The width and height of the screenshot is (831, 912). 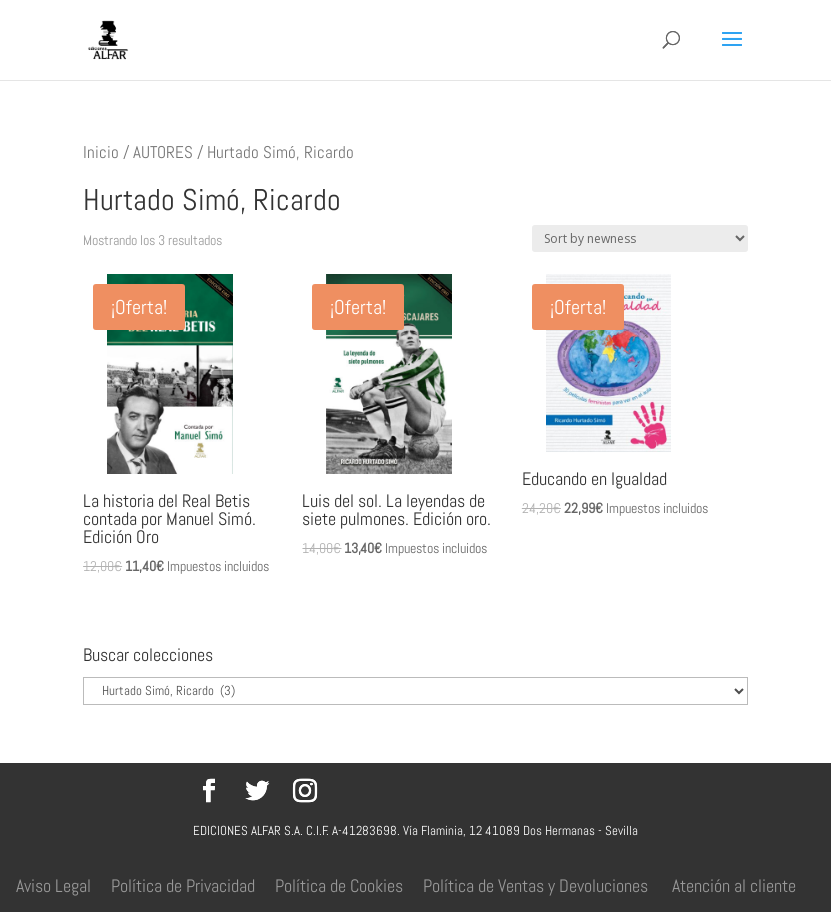 What do you see at coordinates (734, 885) in the screenshot?
I see `Atención al cliente` at bounding box center [734, 885].